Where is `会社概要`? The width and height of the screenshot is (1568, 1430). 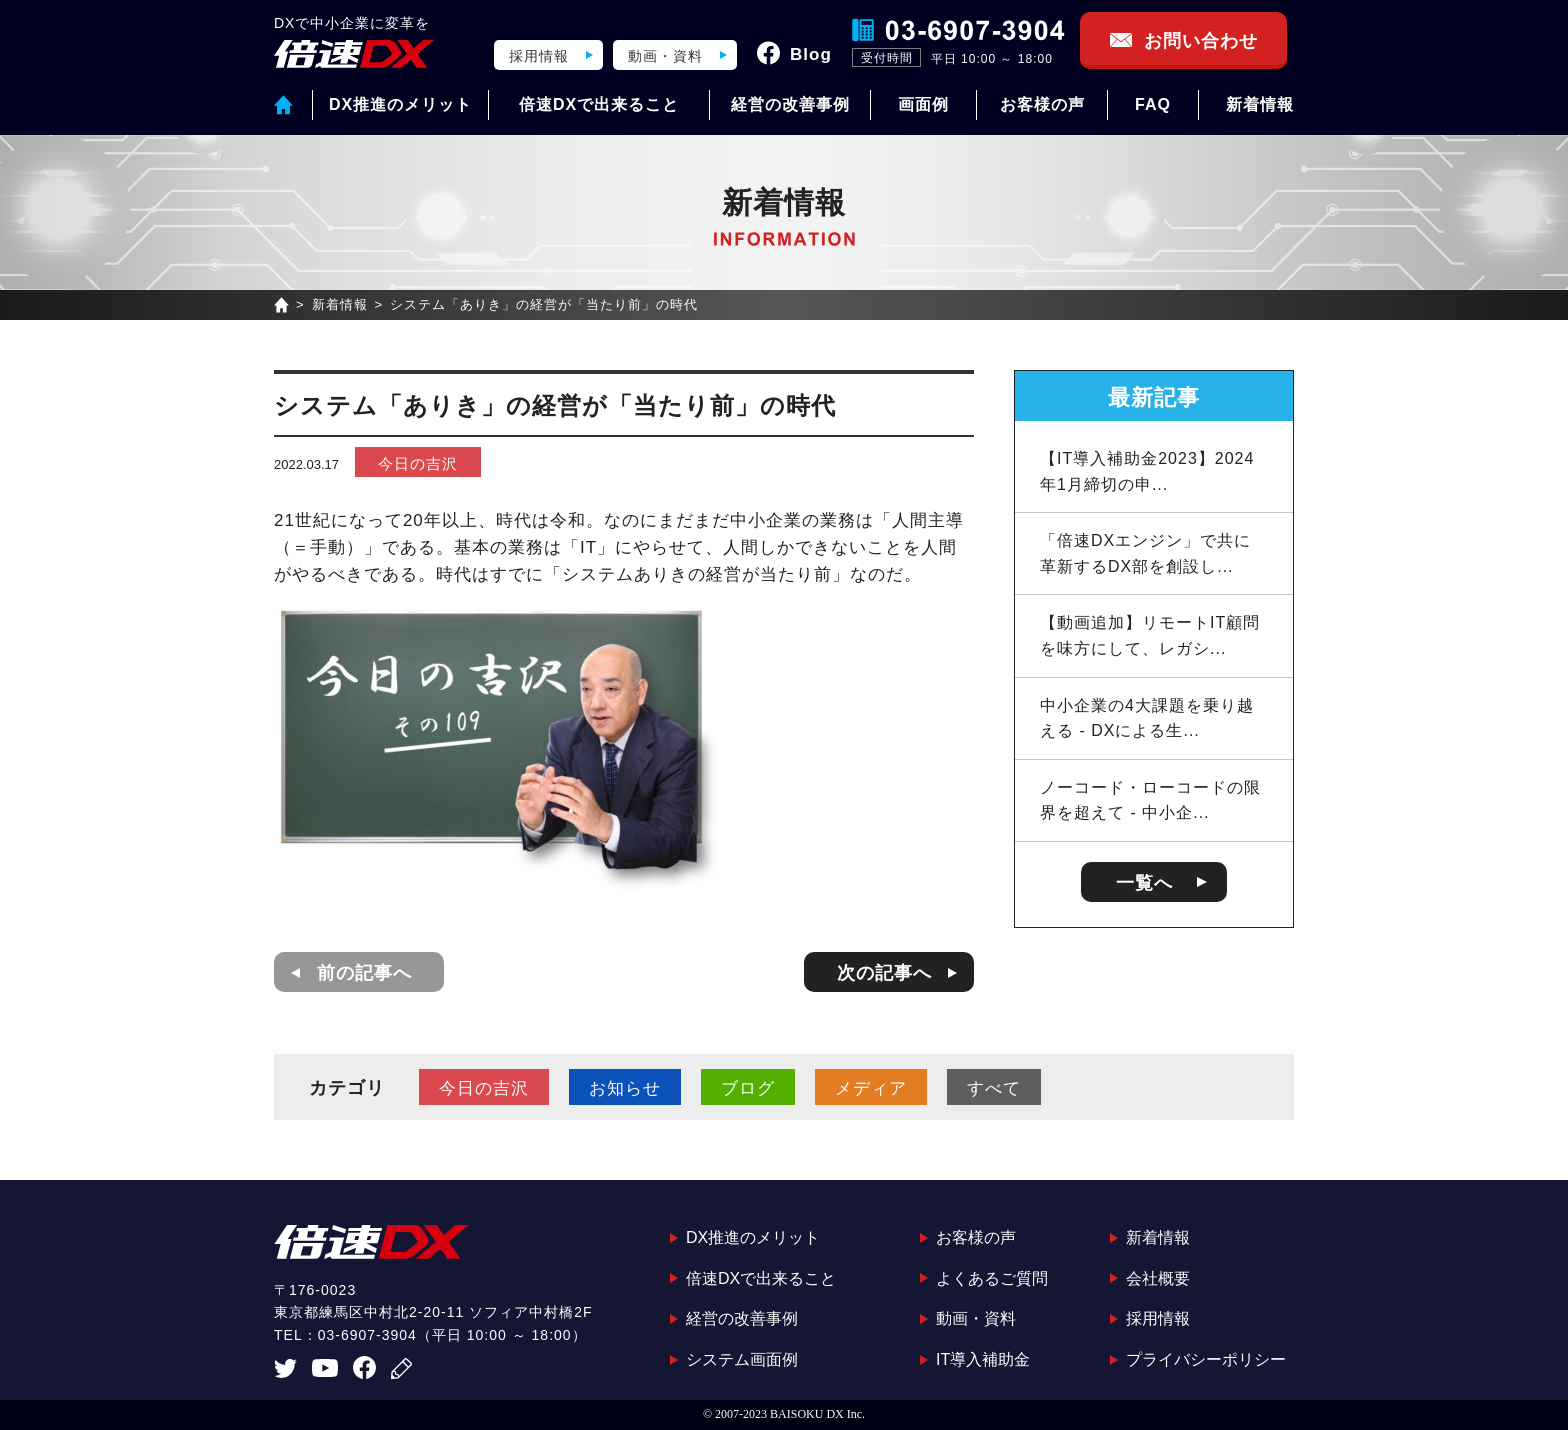 会社概要 is located at coordinates (1158, 1278).